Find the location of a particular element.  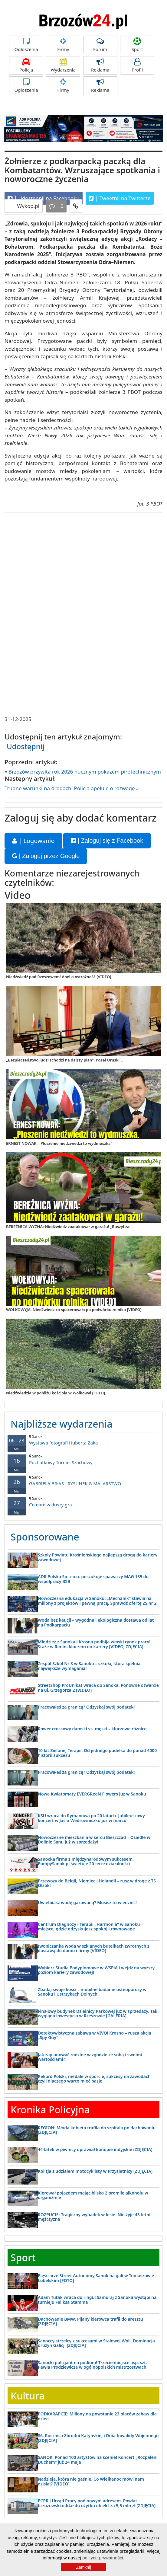

Zespół Szkół Nr 3 w Sanoku – szkoła, która spełnia największe wymagania! is located at coordinates (89, 1666).